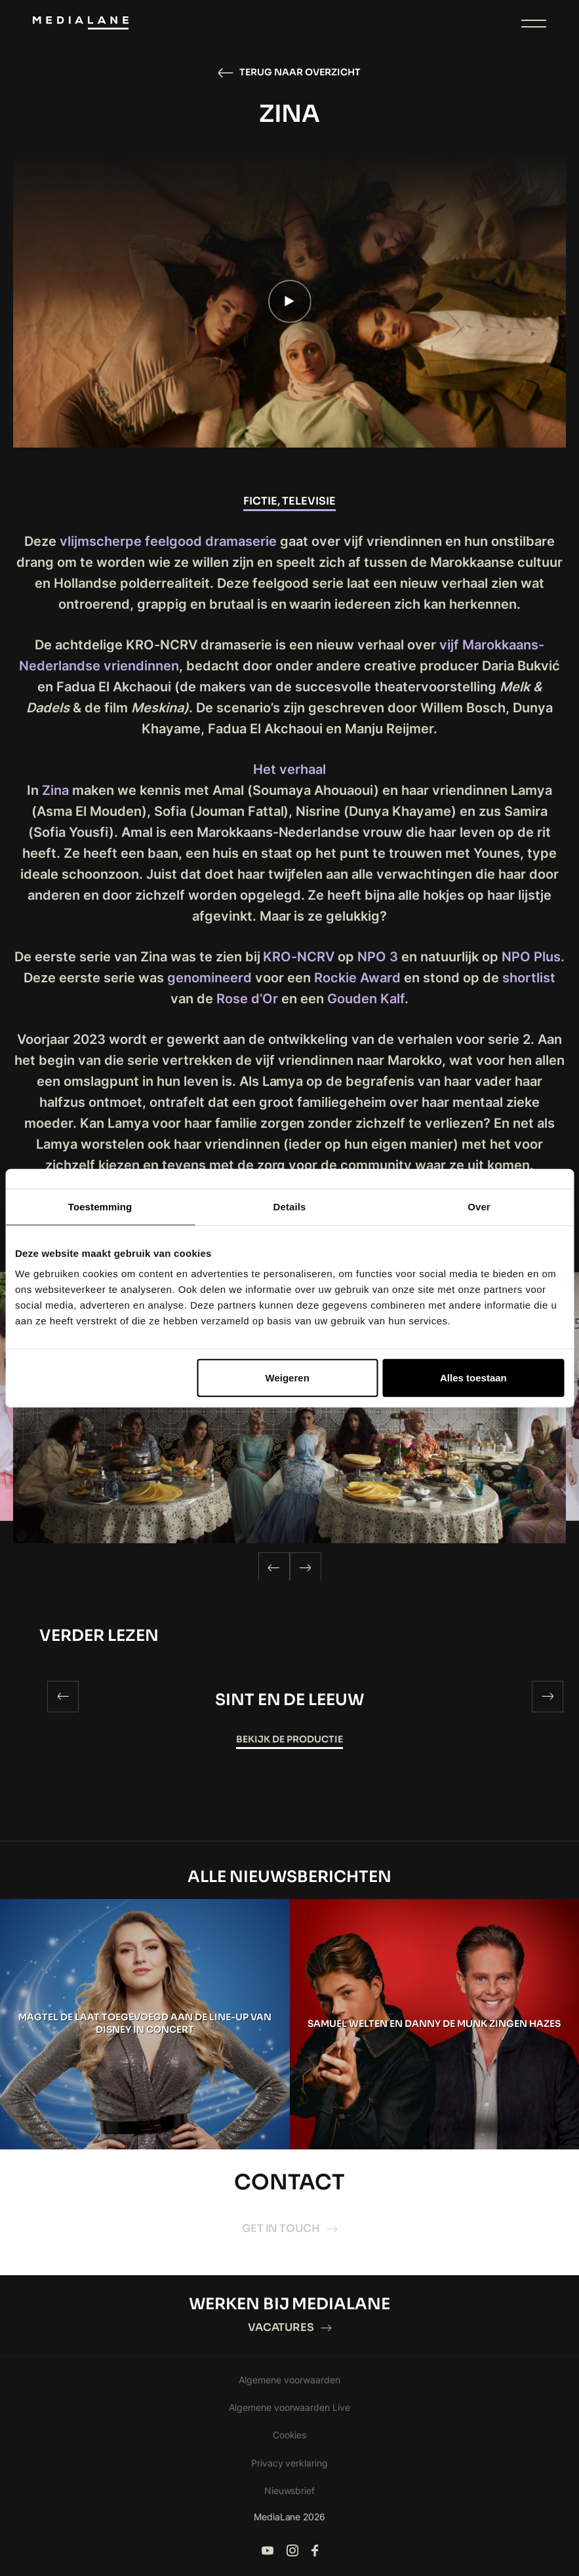 This screenshot has height=2576, width=579. Describe the element at coordinates (289, 2490) in the screenshot. I see `Nieuwsbrief` at that location.